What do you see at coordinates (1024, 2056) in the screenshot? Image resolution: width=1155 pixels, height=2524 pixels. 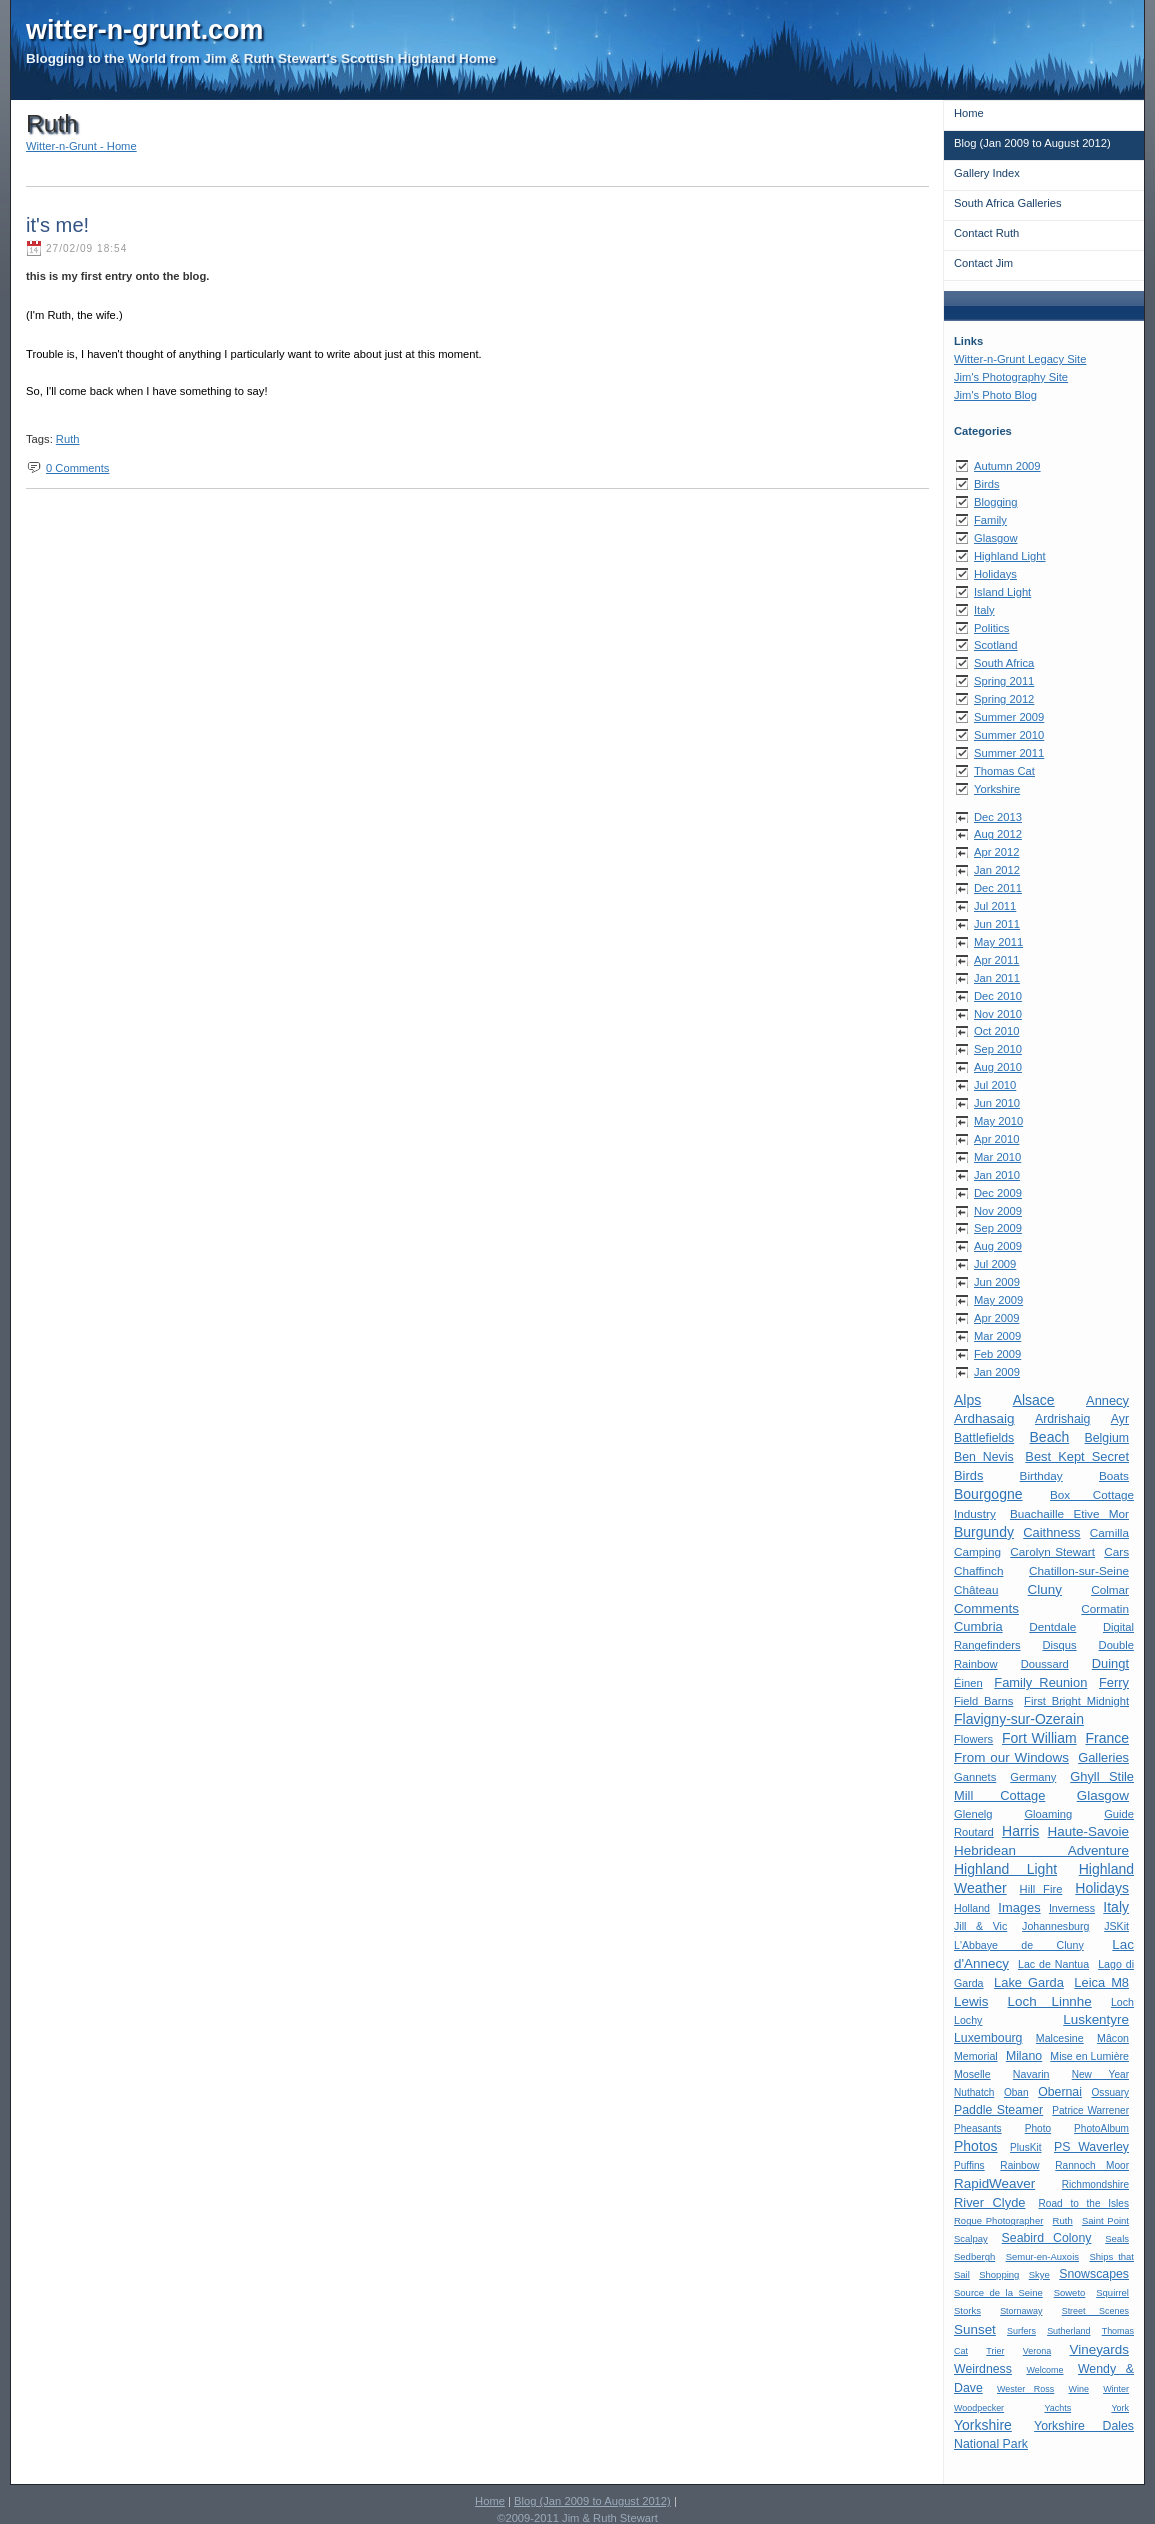 I see `Milano` at bounding box center [1024, 2056].